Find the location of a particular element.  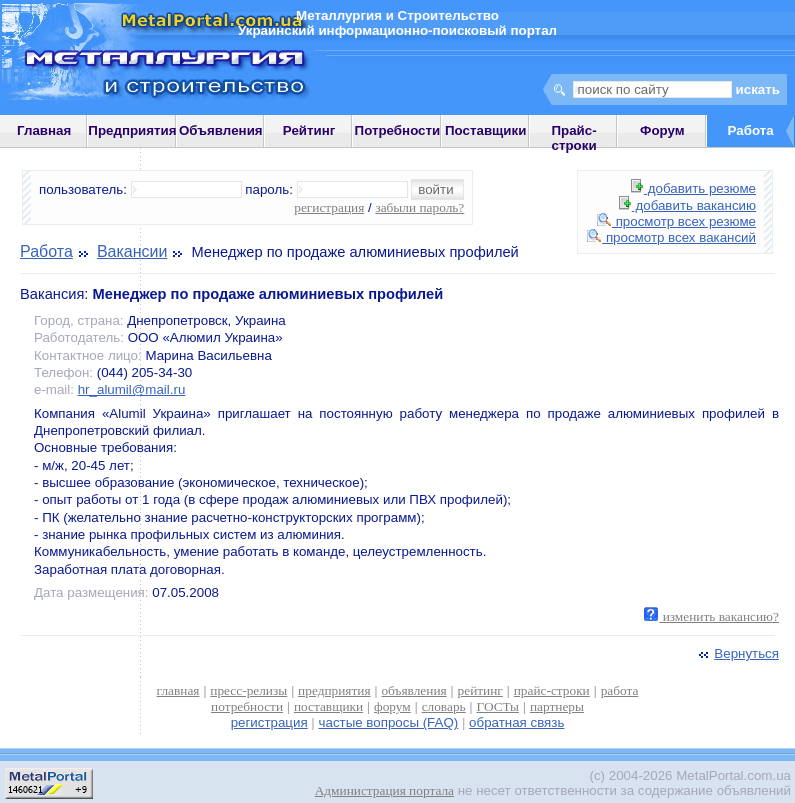

добавить резюме is located at coordinates (693, 188).